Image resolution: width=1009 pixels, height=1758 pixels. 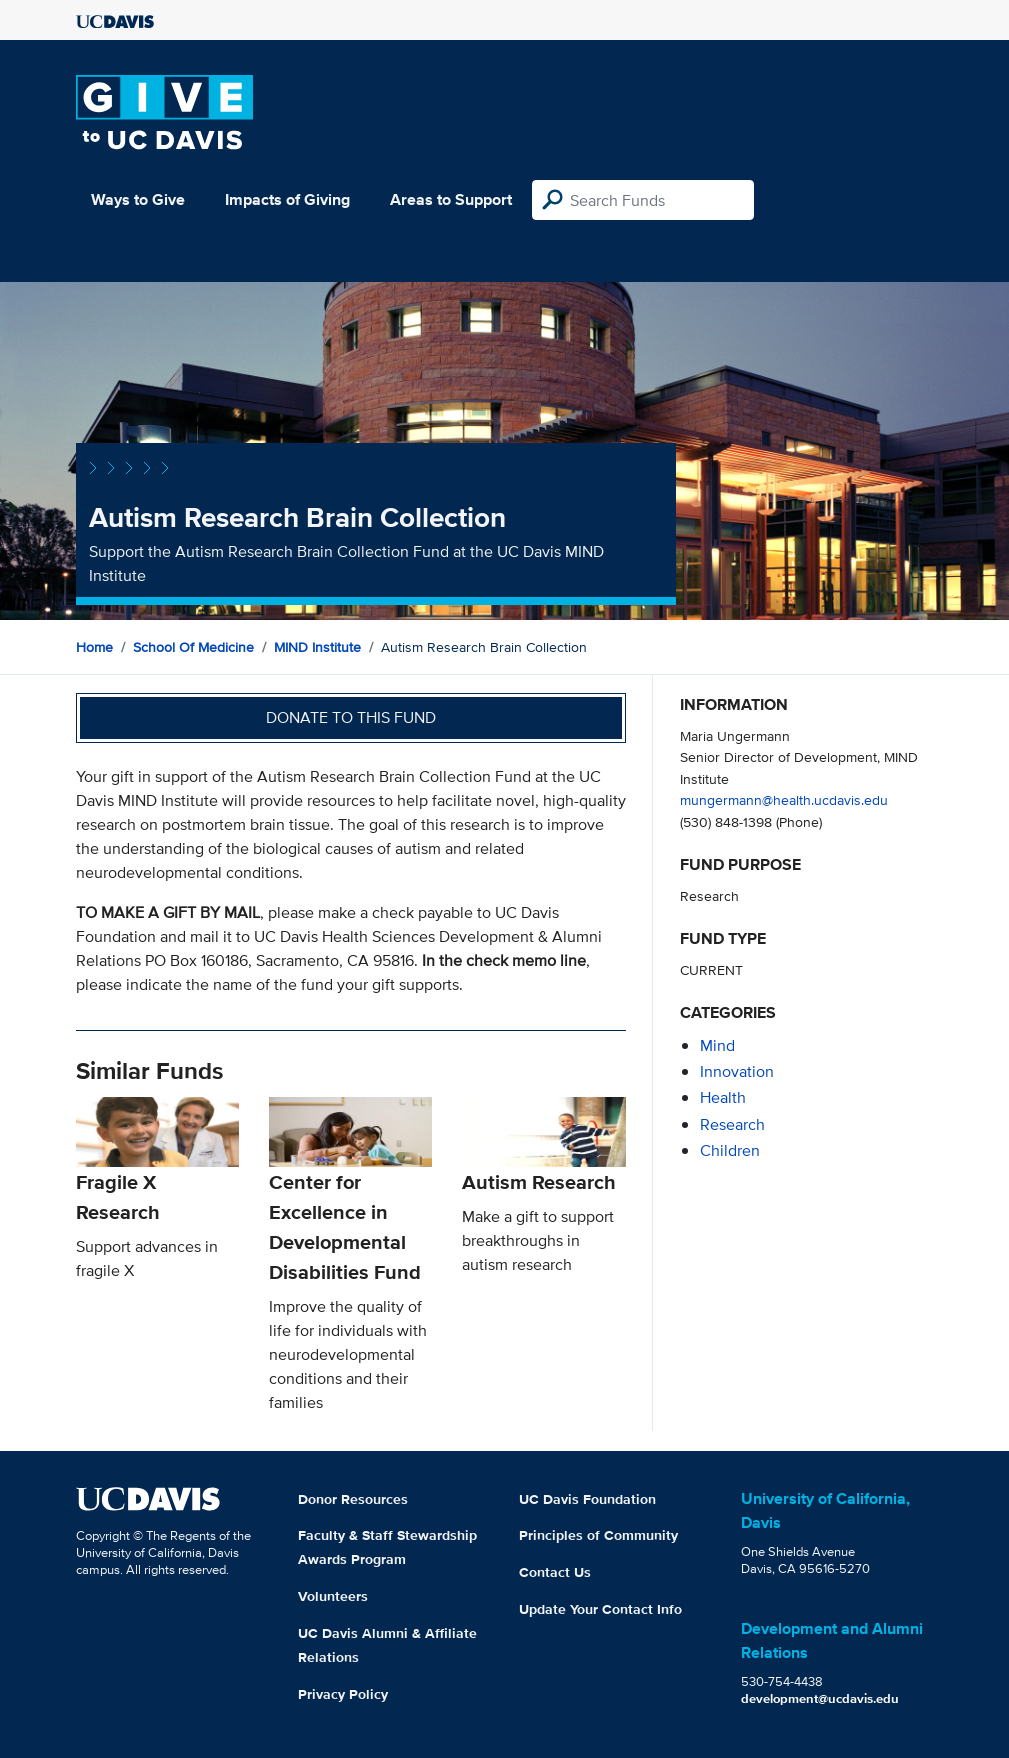 What do you see at coordinates (351, 717) in the screenshot?
I see `Donate to this fund` at bounding box center [351, 717].